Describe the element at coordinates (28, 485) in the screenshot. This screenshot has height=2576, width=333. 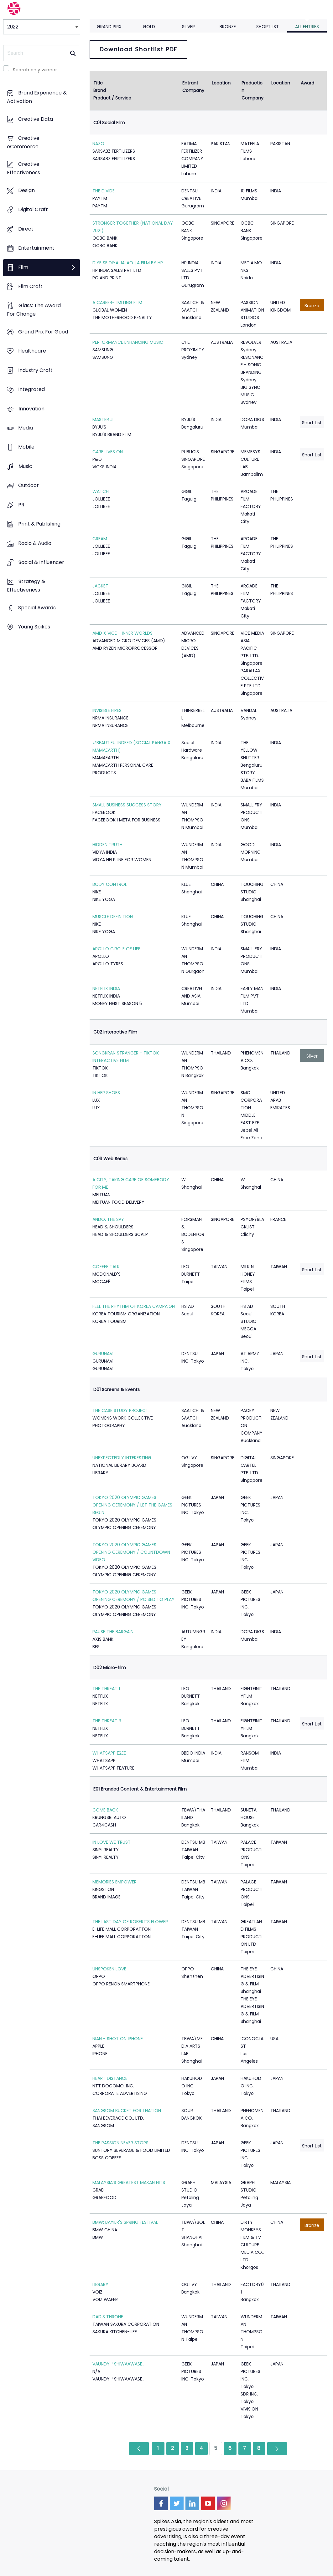
I see `Outdoor` at that location.